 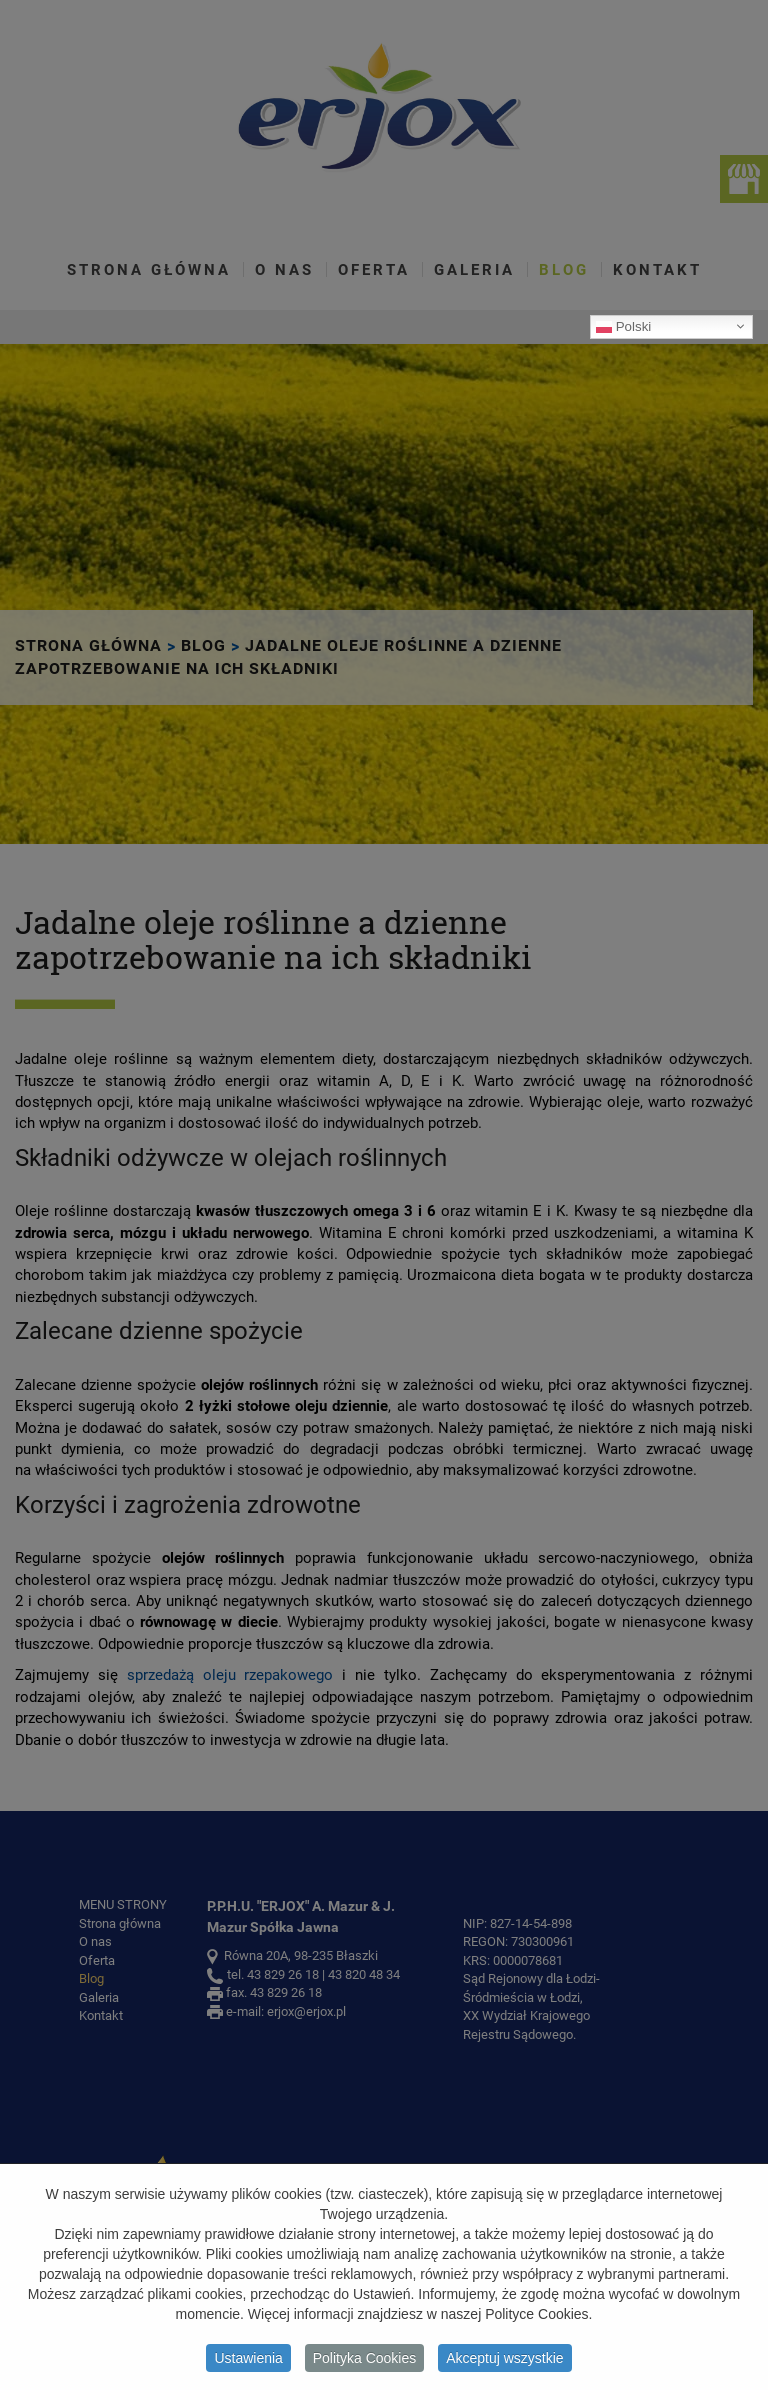 What do you see at coordinates (623, 326) in the screenshot?
I see `Polski` at bounding box center [623, 326].